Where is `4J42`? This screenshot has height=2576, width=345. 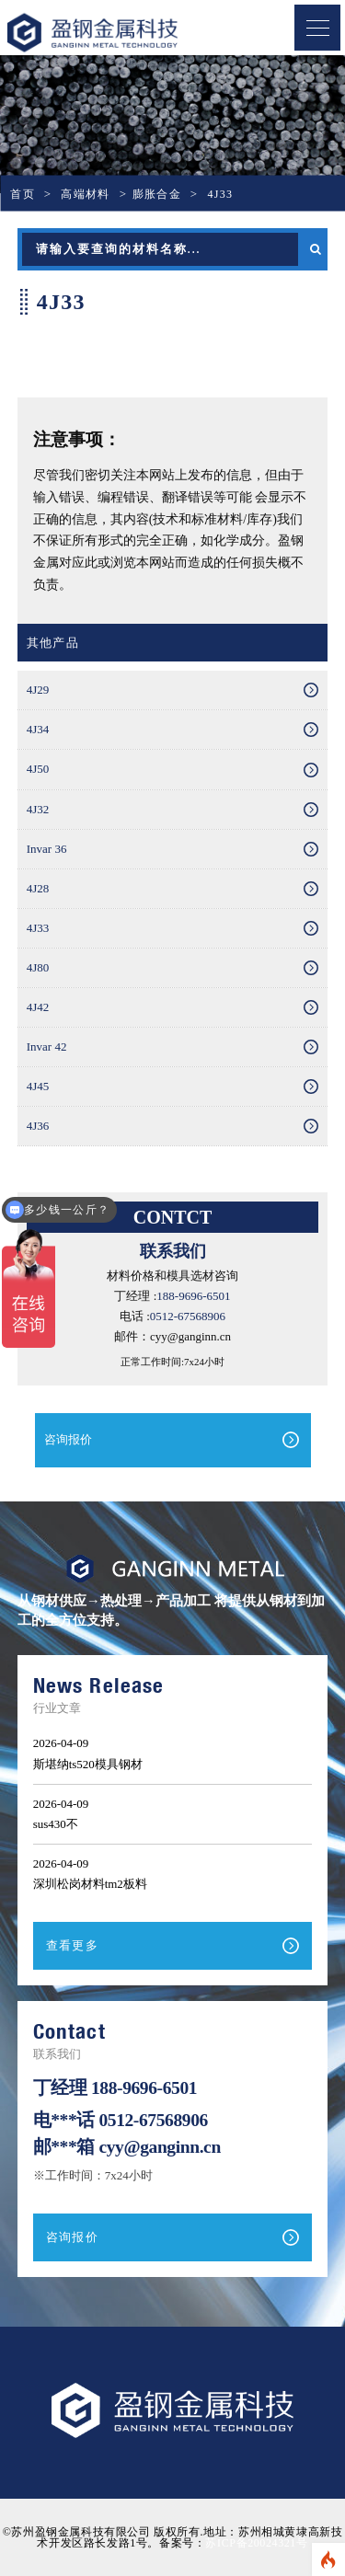 4J42 is located at coordinates (38, 1007).